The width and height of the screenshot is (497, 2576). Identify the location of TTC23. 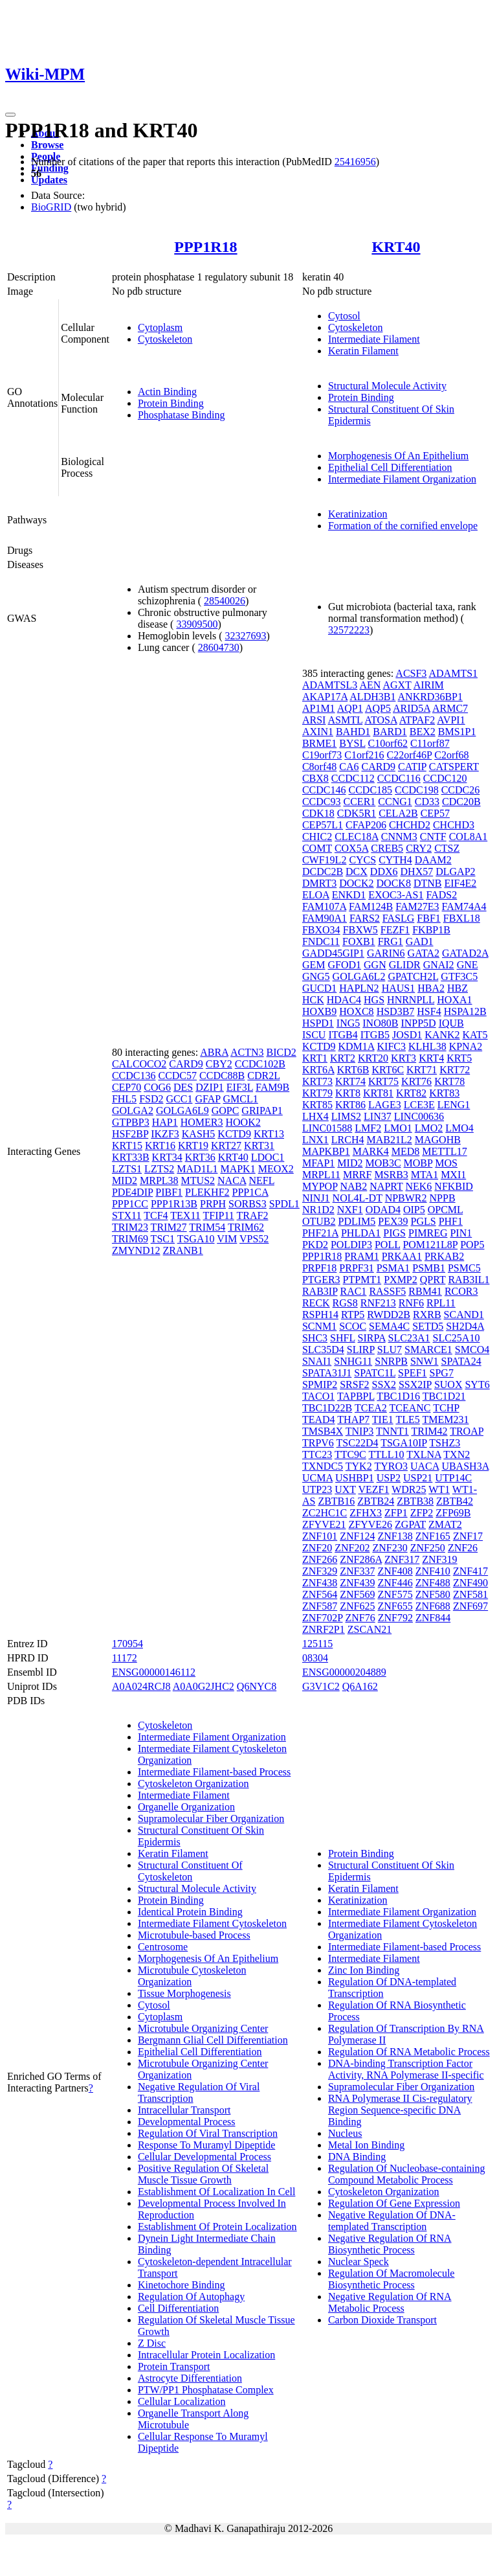
(317, 1454).